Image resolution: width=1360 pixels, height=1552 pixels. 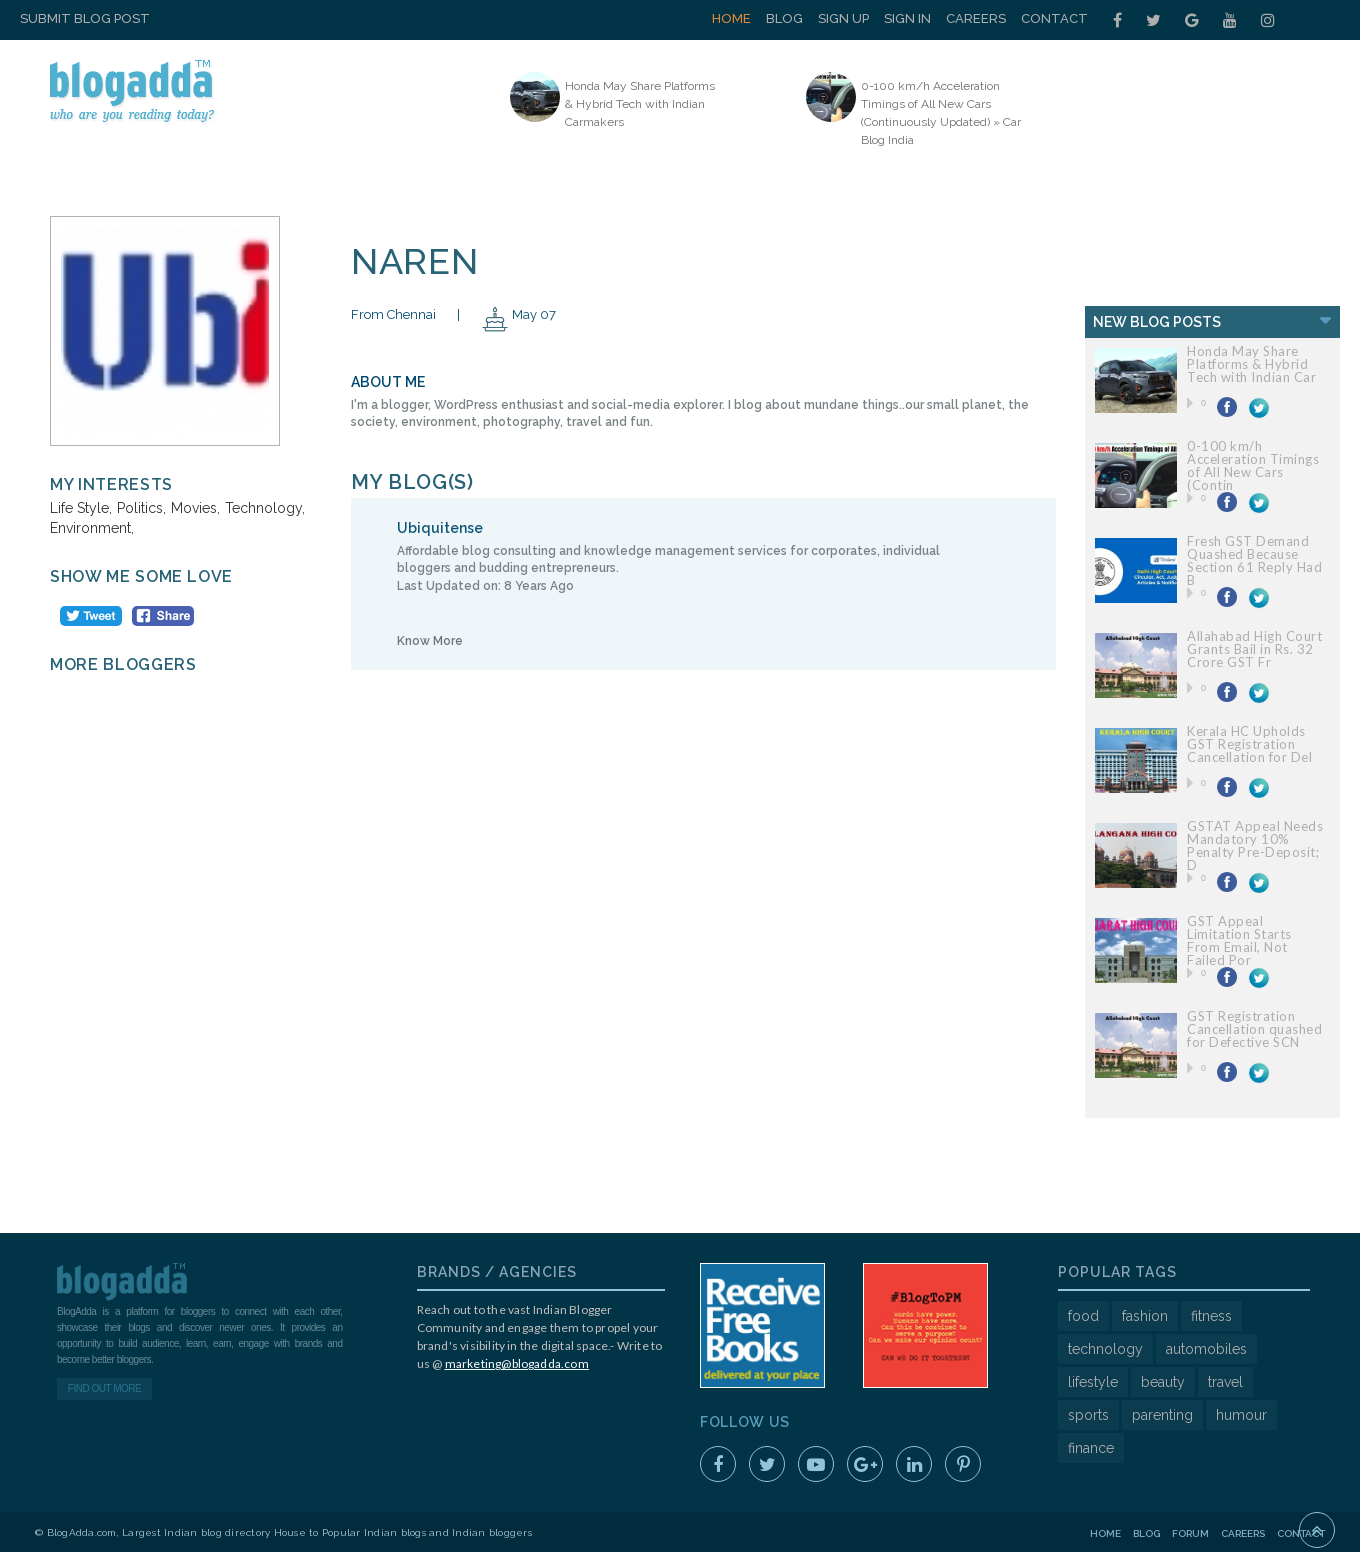 What do you see at coordinates (731, 18) in the screenshot?
I see `Home` at bounding box center [731, 18].